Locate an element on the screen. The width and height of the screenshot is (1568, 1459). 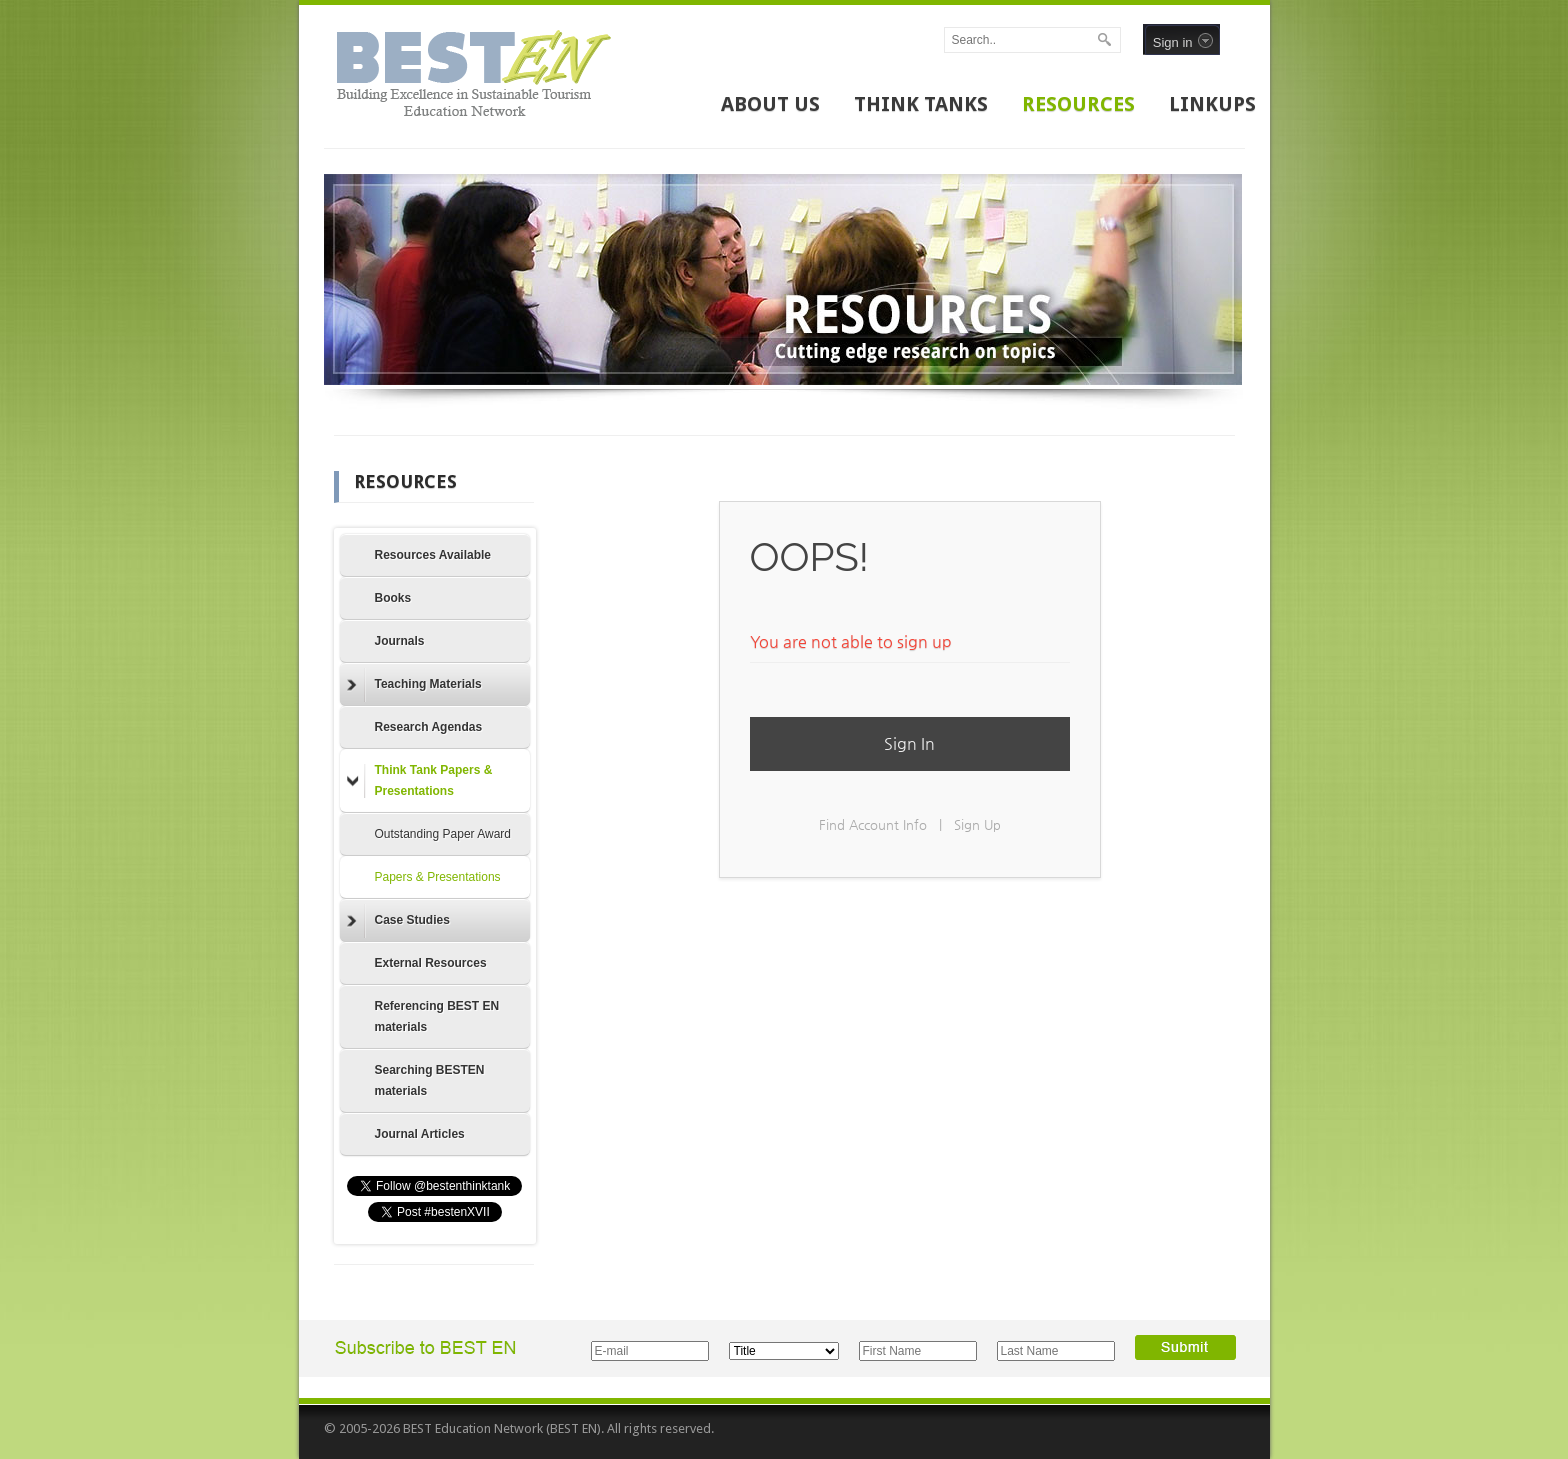
Think Tank Papers & Presentations is located at coordinates (420, 780).